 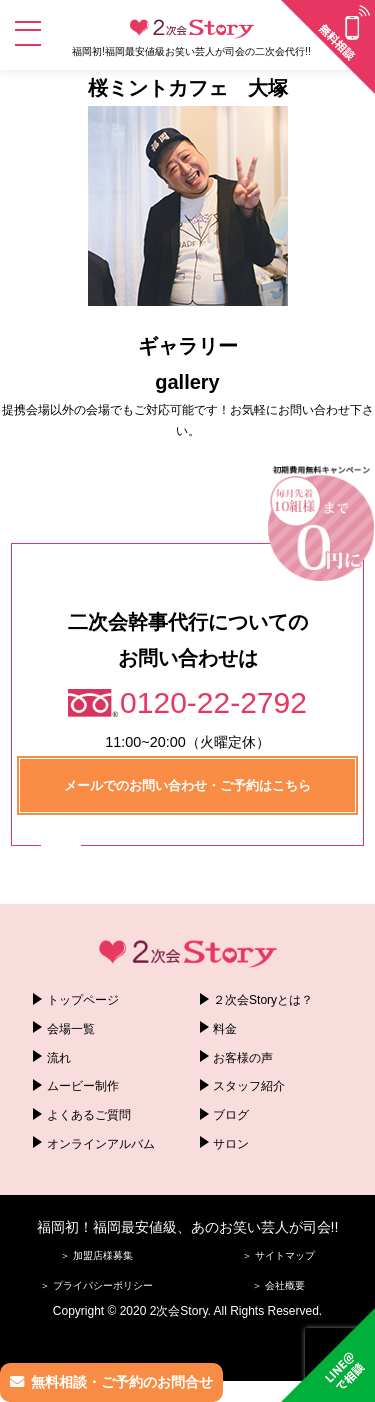 I want to click on よくあるご質問, so click(x=89, y=1115).